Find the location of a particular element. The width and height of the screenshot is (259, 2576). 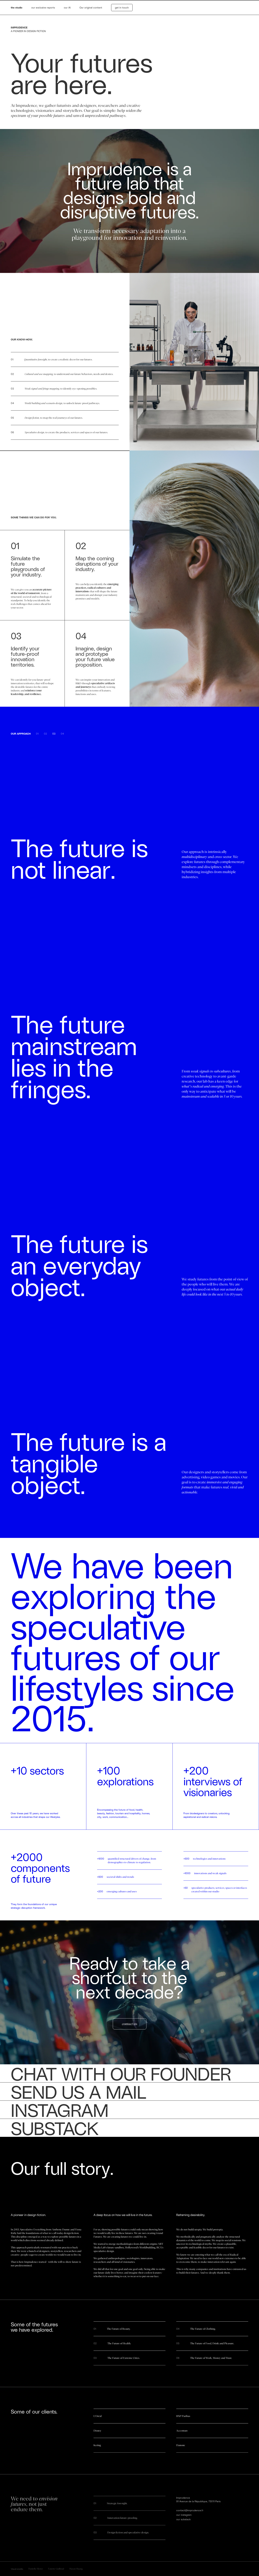

our instagram is located at coordinates (184, 2514).